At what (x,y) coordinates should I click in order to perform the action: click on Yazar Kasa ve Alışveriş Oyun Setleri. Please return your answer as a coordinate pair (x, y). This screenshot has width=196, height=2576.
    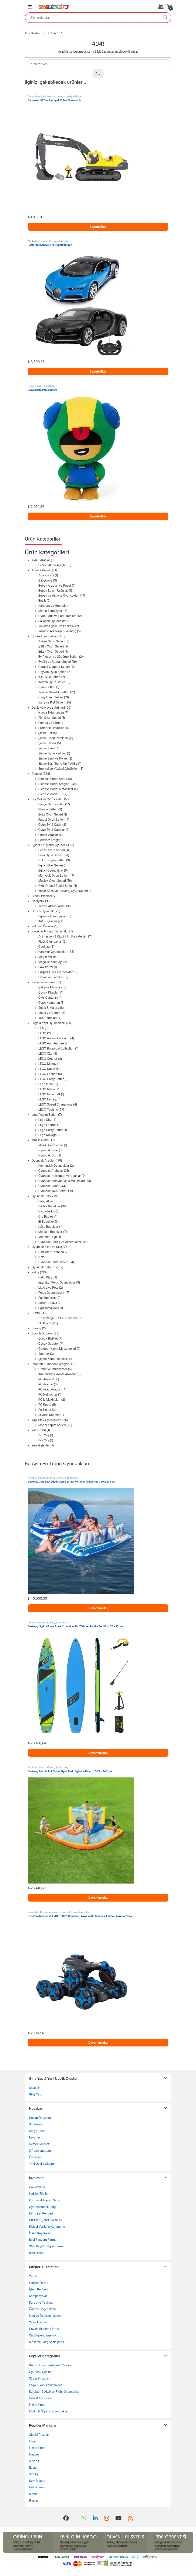
    Looking at the image, I should click on (63, 891).